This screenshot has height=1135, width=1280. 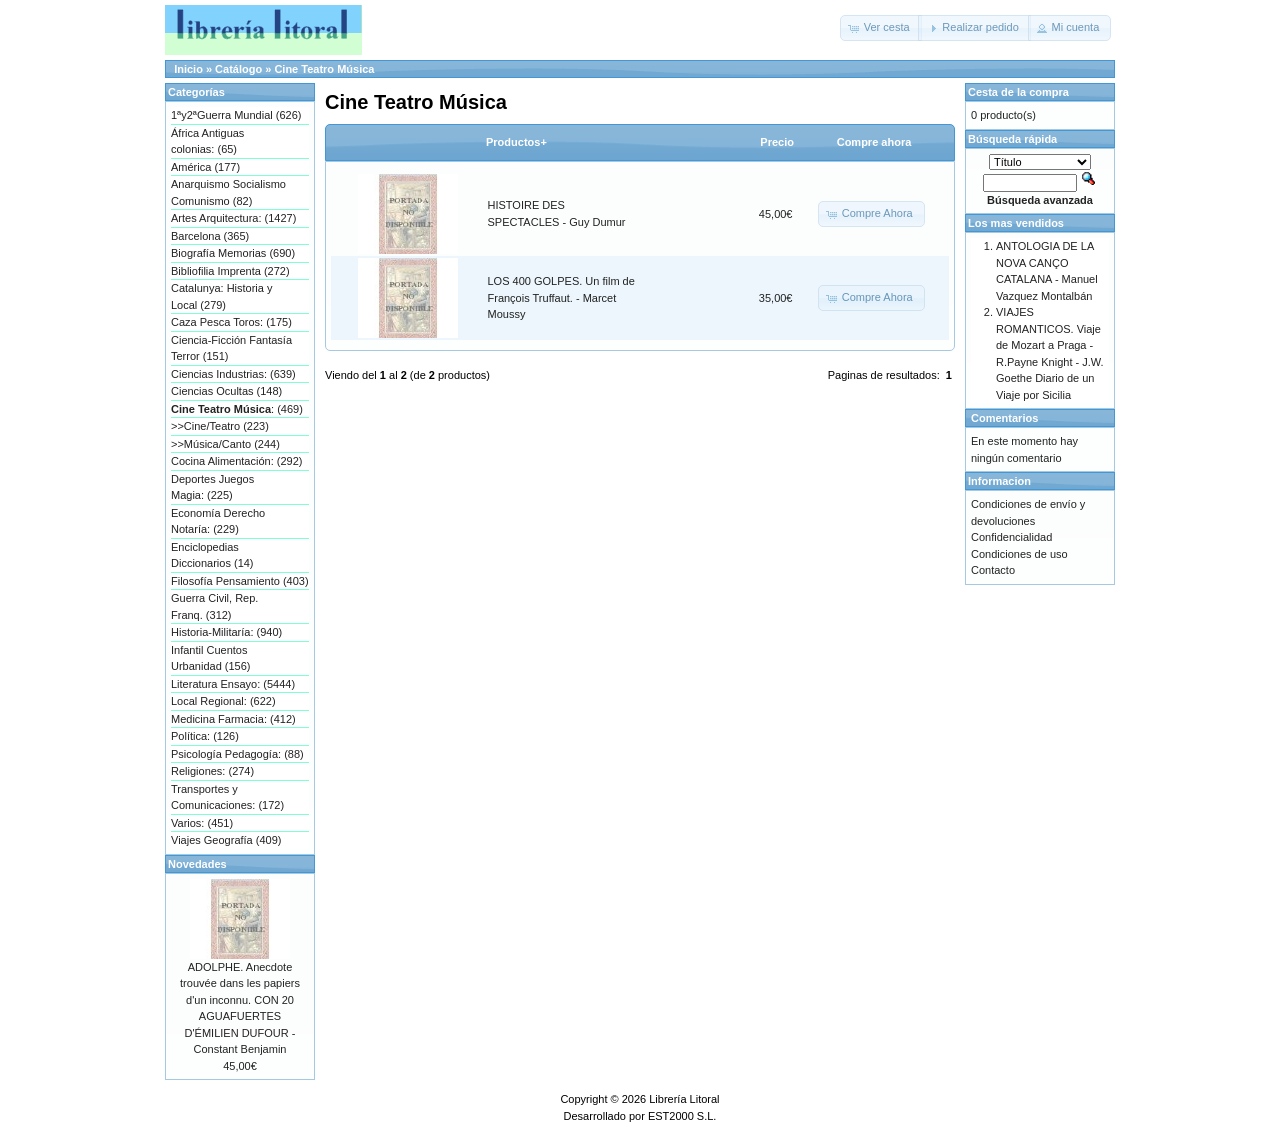 What do you see at coordinates (236, 461) in the screenshot?
I see `Cocina Alimentación: (292)` at bounding box center [236, 461].